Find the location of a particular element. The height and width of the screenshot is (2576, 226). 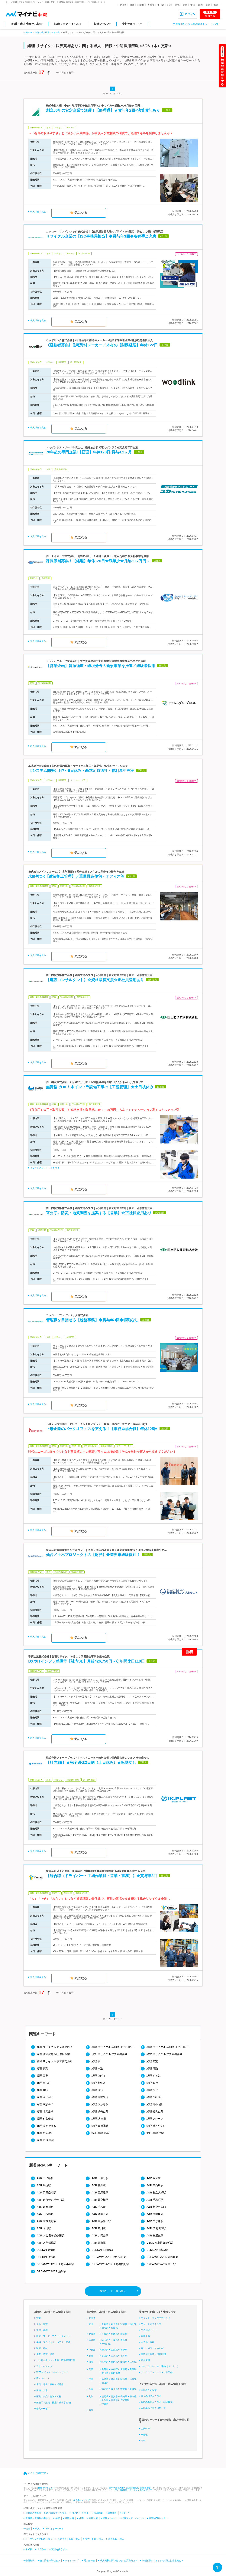

求人掲載の問い合わせ<企業様向け> is located at coordinates (118, 2560).